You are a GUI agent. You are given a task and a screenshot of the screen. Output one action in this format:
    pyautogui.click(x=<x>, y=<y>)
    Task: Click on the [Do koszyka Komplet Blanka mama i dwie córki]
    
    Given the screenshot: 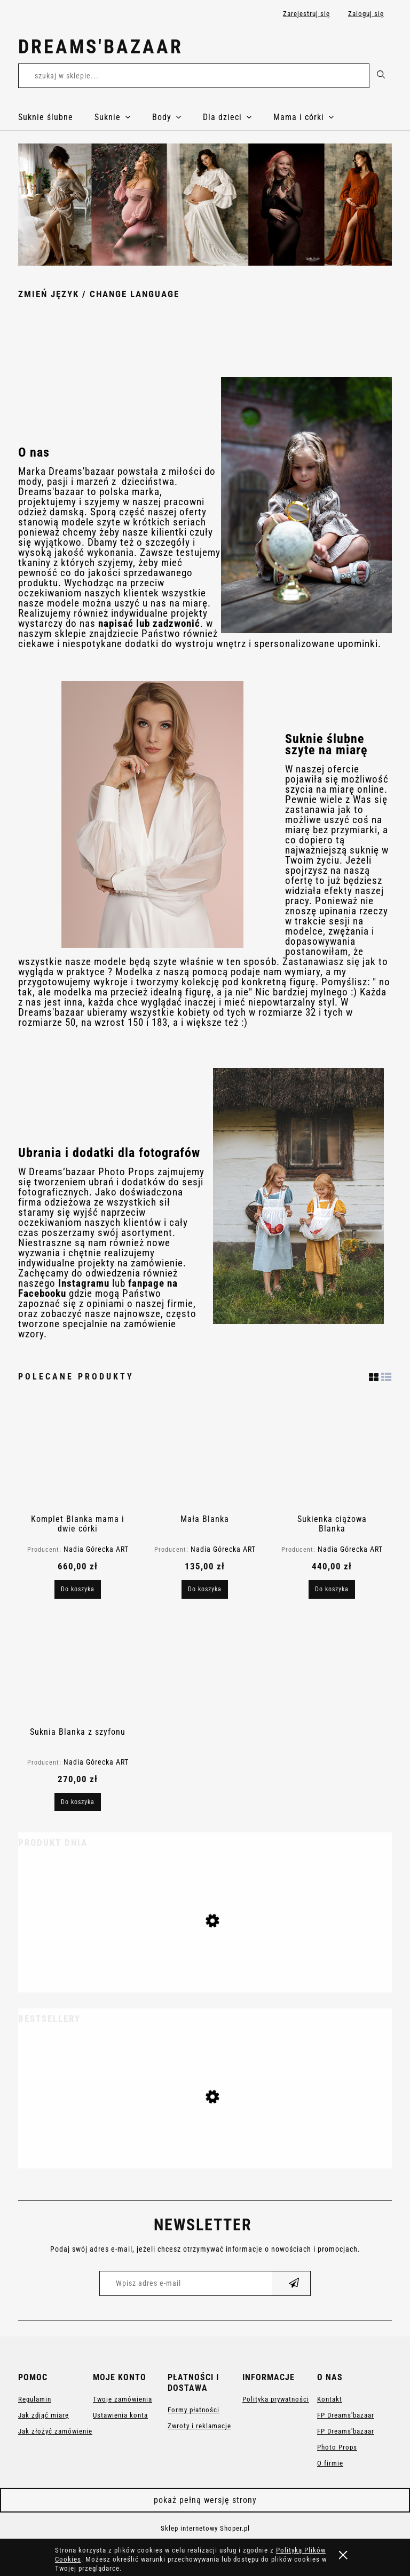 What is the action you would take?
    pyautogui.click(x=77, y=1589)
    